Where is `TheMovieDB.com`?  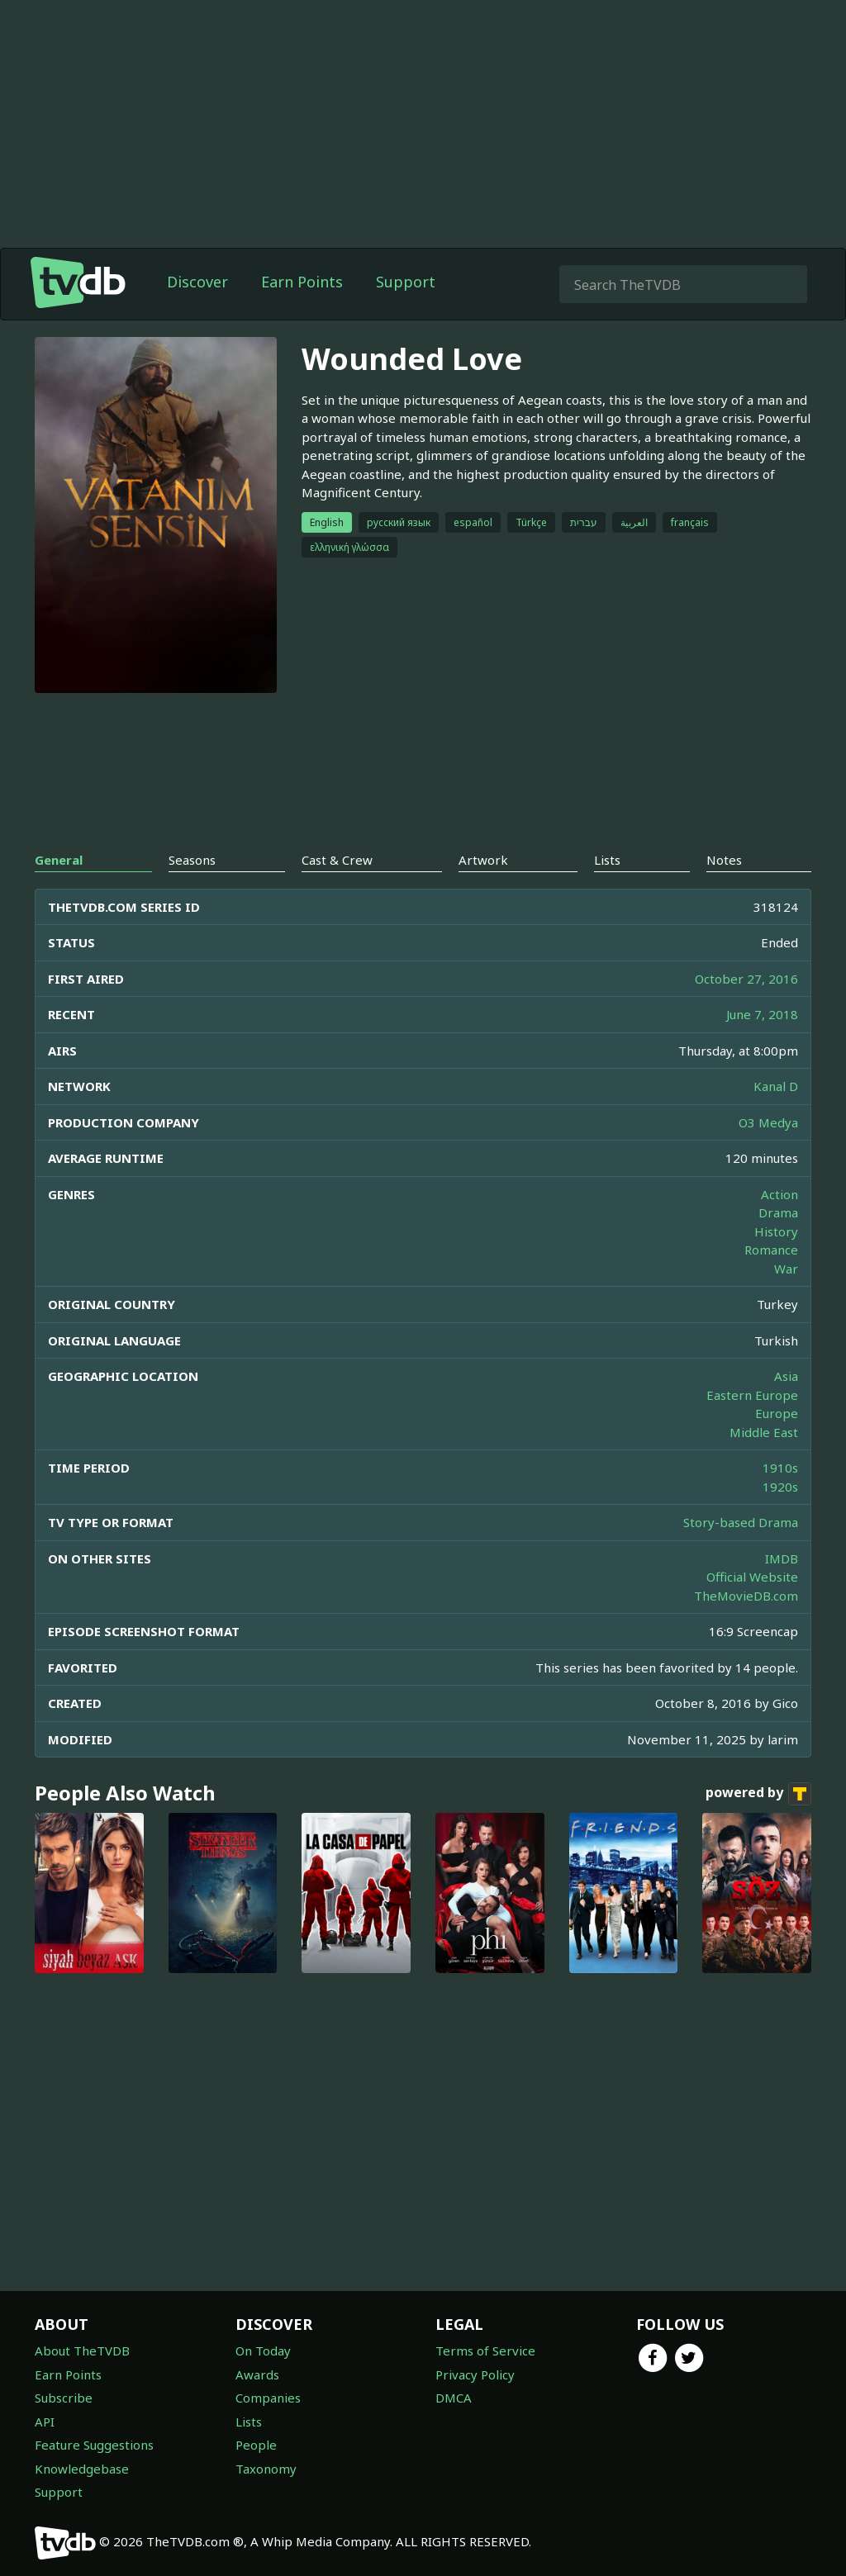
TheMovieDB.com is located at coordinates (746, 1595).